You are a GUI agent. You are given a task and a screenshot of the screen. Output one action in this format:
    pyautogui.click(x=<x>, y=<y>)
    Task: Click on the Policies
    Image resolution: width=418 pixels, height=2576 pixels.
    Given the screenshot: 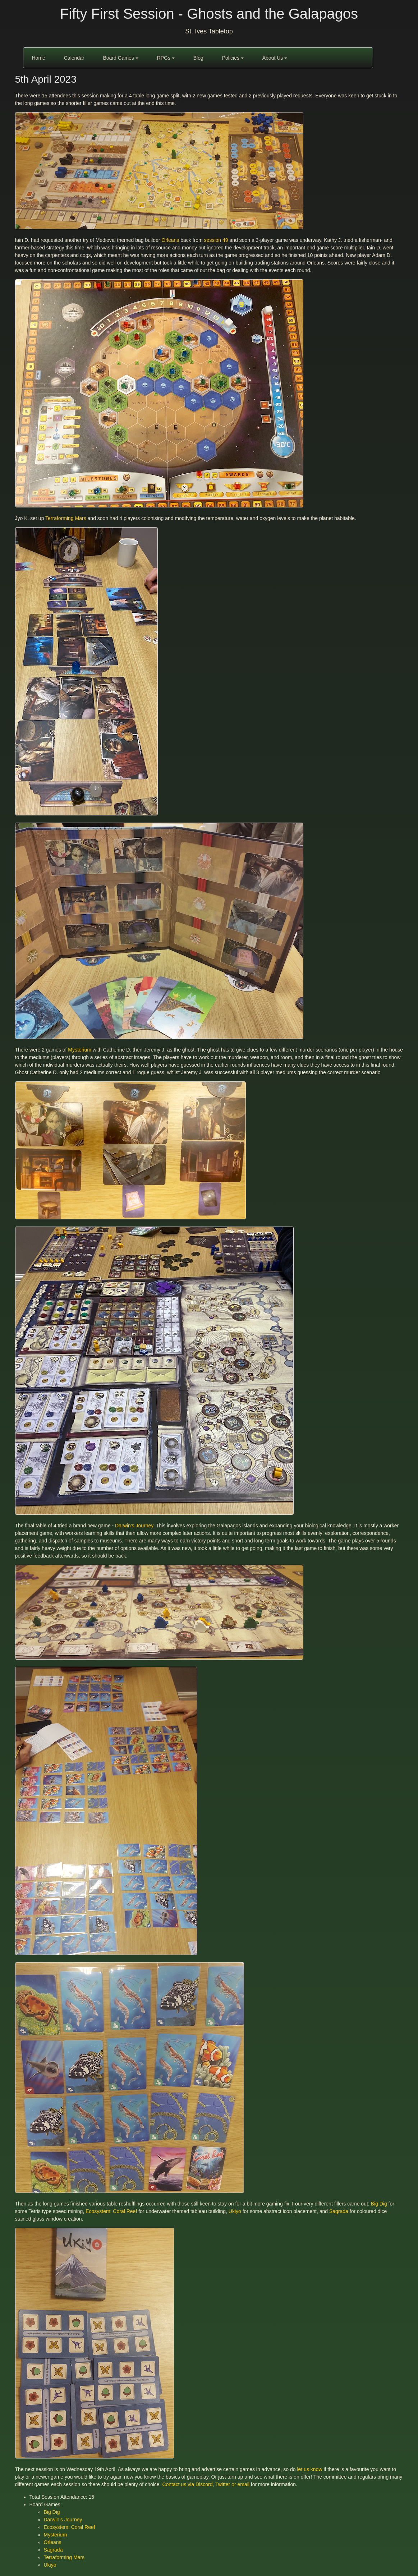 What is the action you would take?
    pyautogui.click(x=233, y=58)
    